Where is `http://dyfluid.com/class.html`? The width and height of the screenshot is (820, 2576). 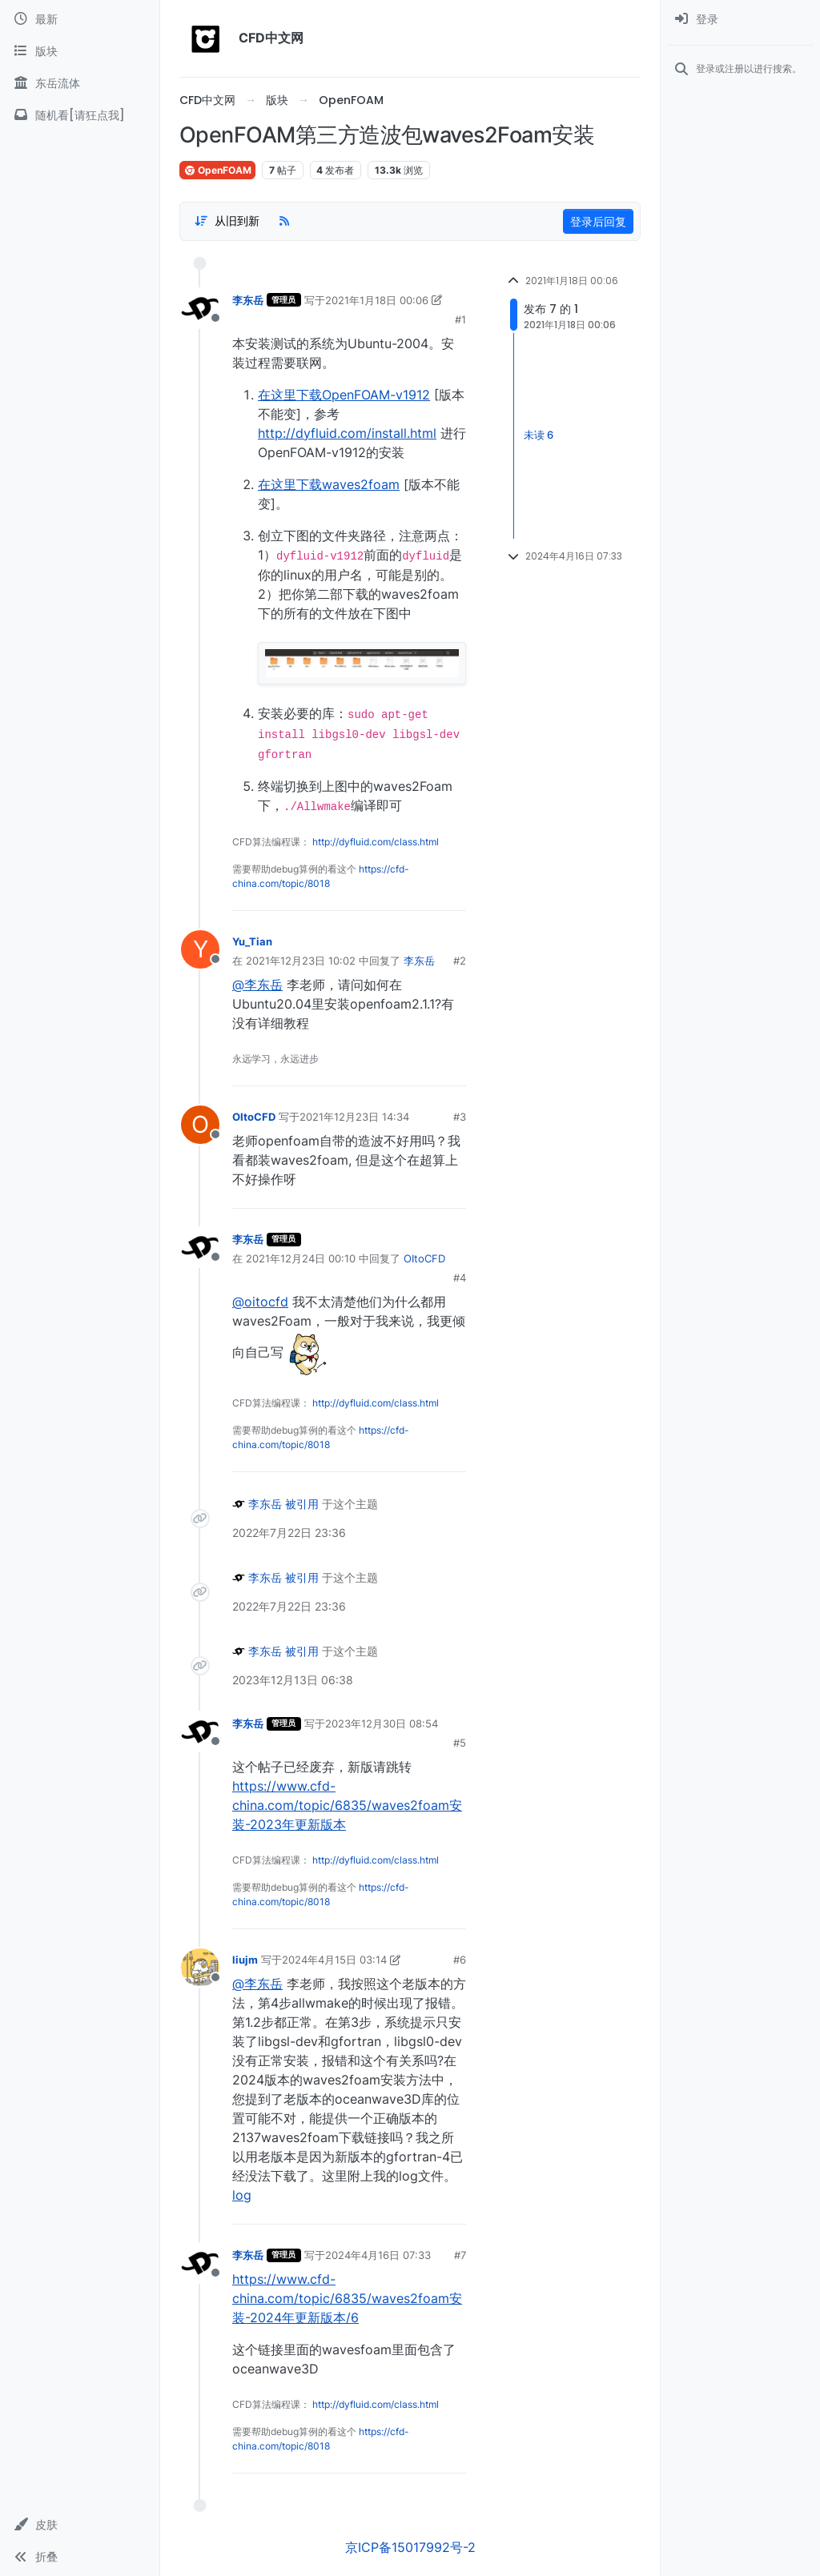 http://dyfluid.com/class.html is located at coordinates (375, 842).